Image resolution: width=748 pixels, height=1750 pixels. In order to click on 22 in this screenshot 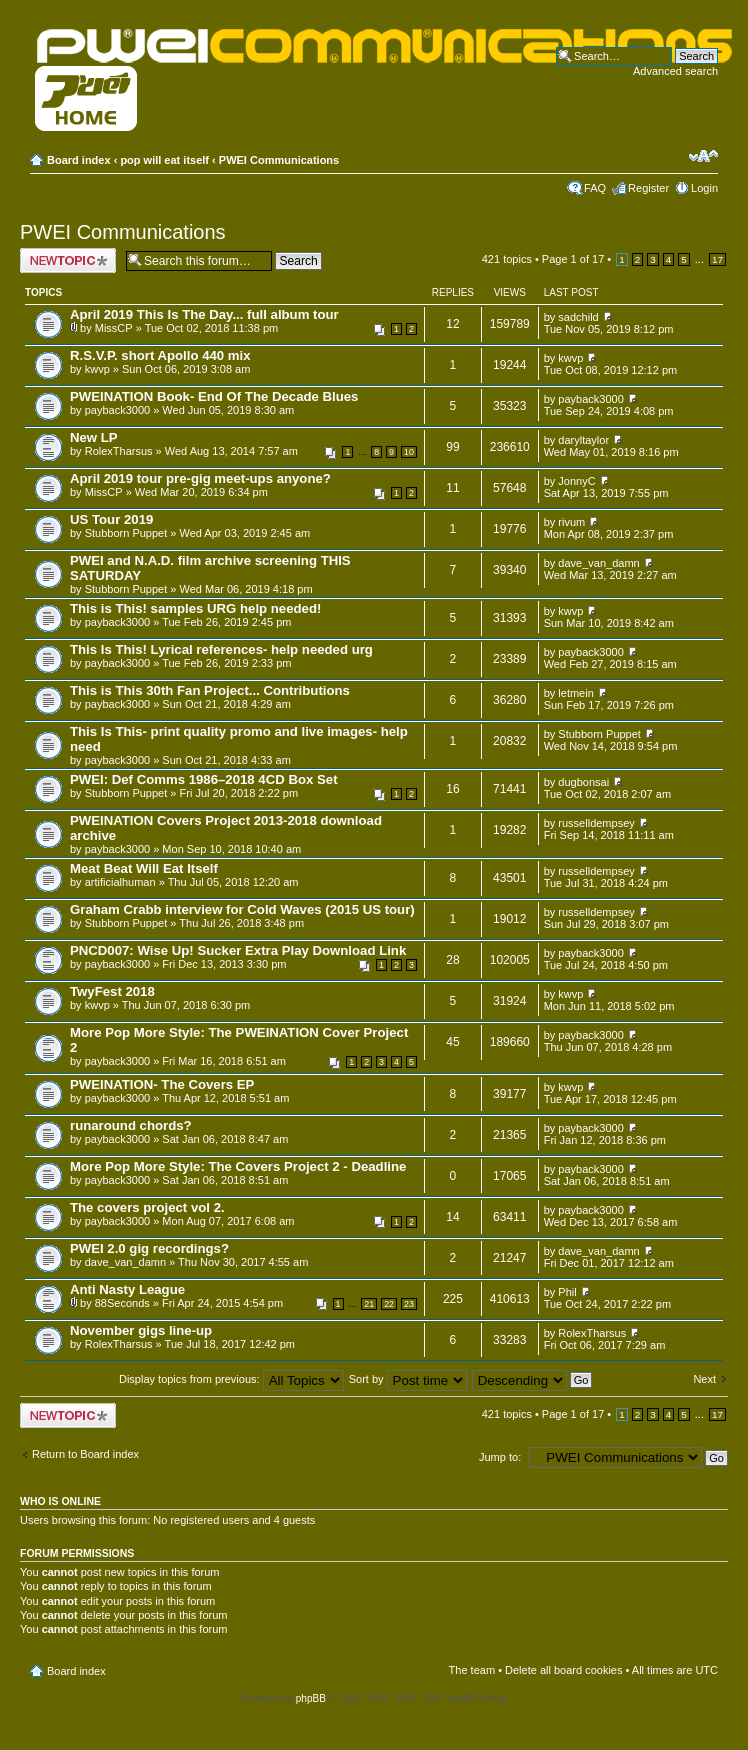, I will do `click(389, 1304)`.